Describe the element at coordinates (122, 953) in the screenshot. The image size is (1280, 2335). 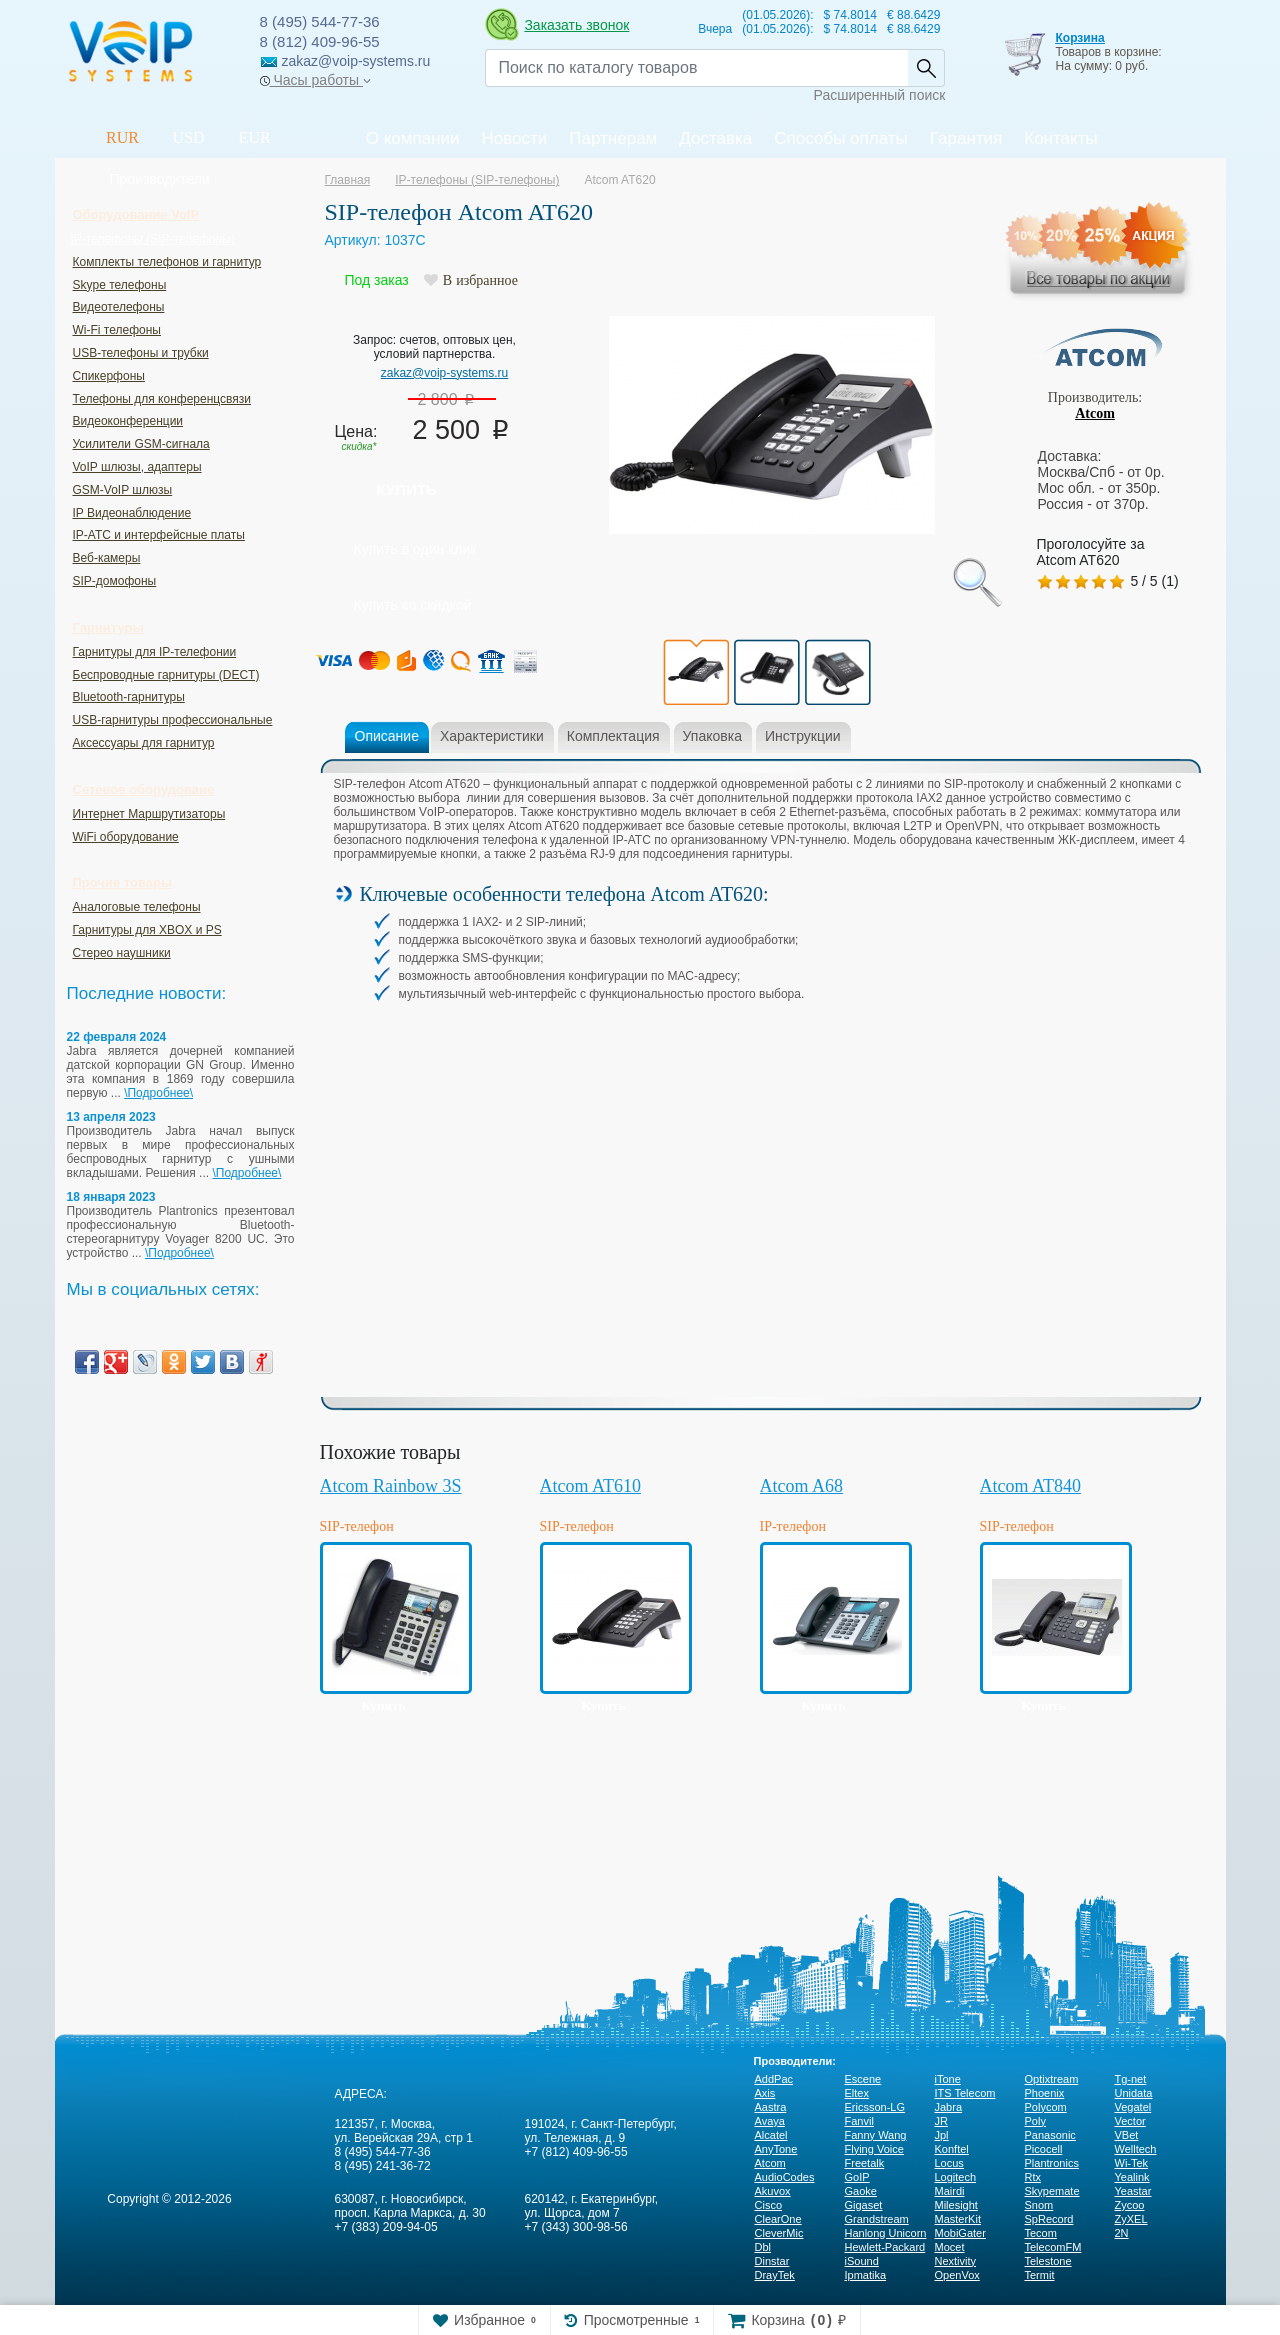
I see `Стерео наушники` at that location.